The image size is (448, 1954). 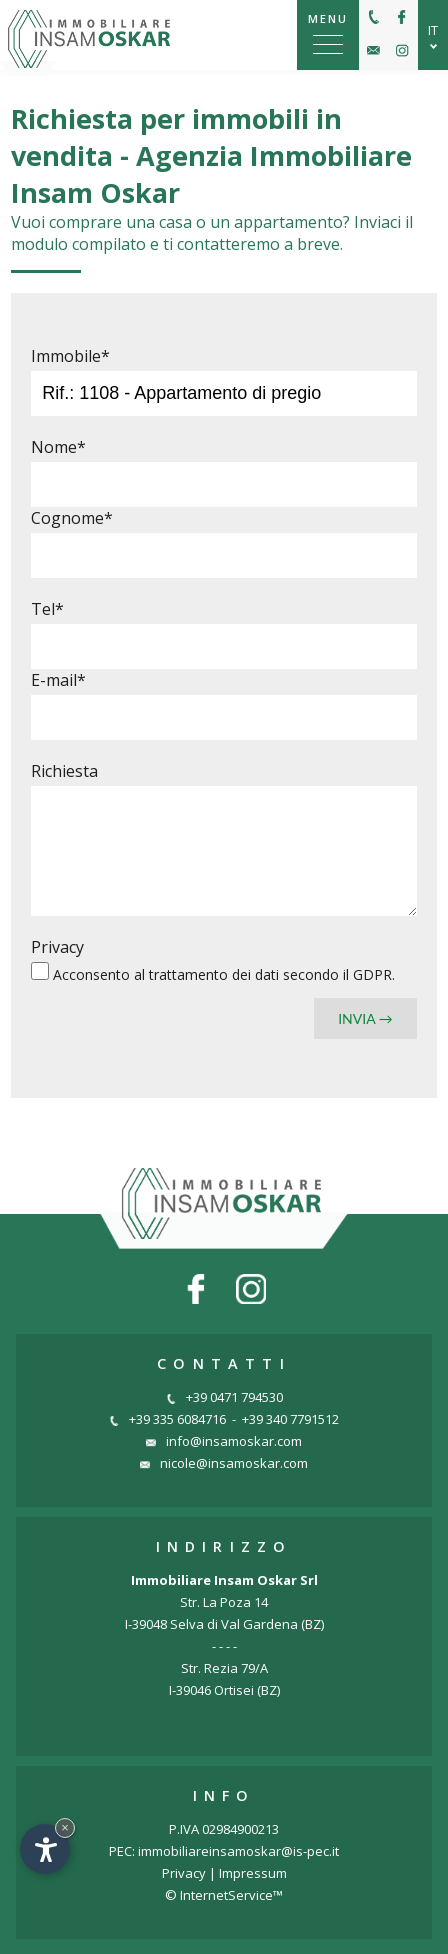 What do you see at coordinates (290, 1419) in the screenshot?
I see `+39 340 7791512` at bounding box center [290, 1419].